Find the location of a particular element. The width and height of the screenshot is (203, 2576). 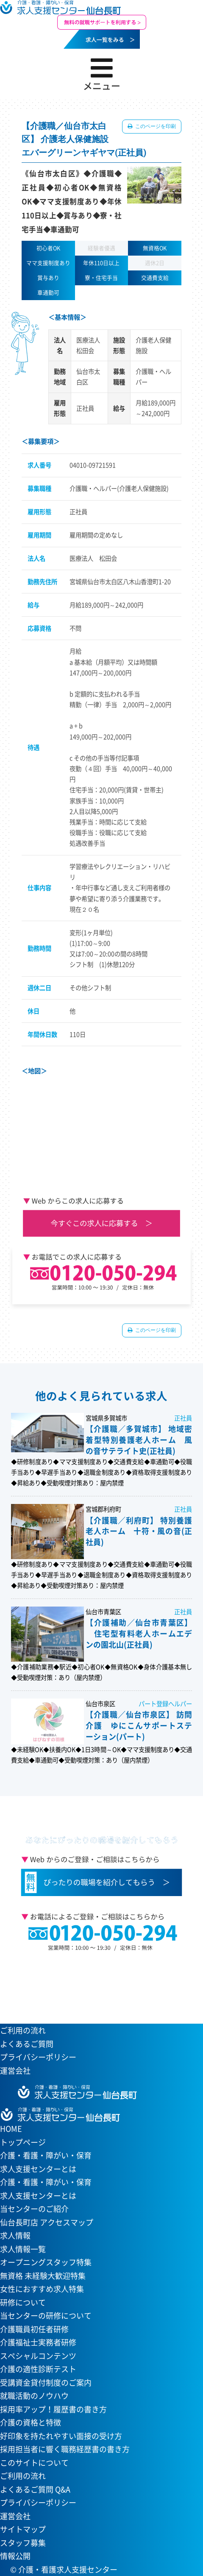

サイトマップ is located at coordinates (23, 2529).